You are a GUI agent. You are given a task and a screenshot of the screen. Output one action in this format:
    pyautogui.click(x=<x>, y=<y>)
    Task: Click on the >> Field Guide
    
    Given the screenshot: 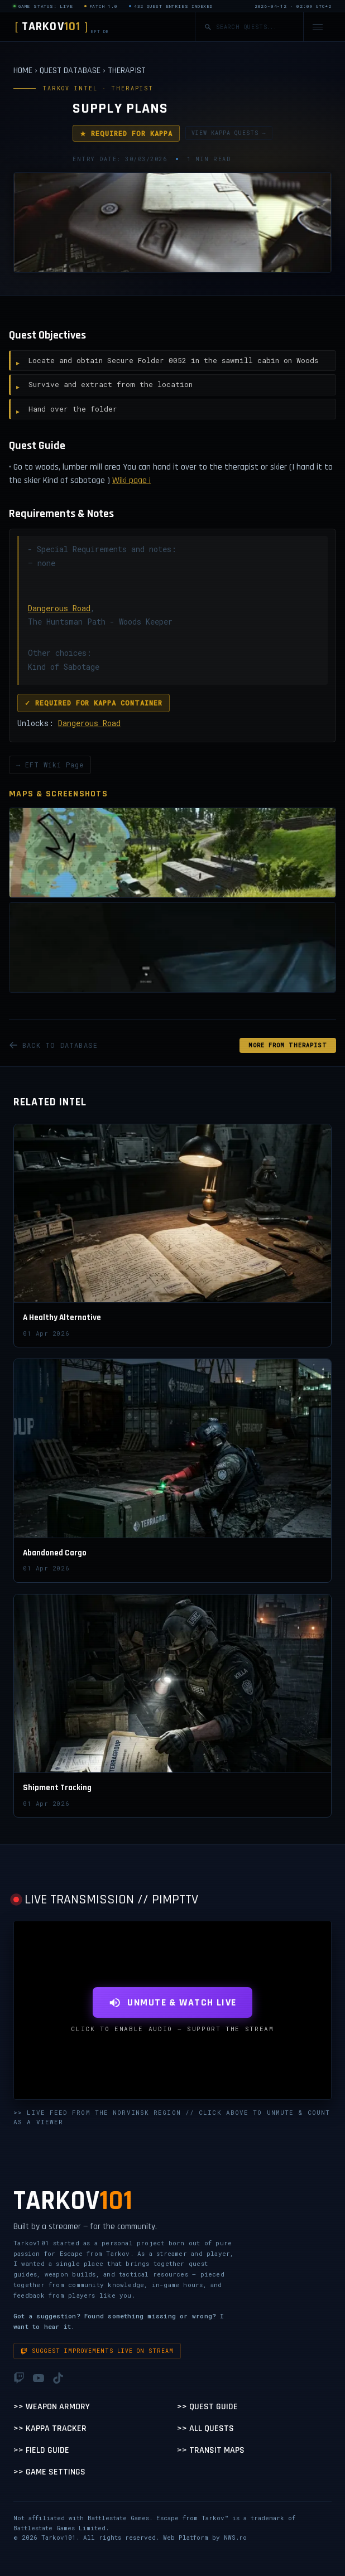 What is the action you would take?
    pyautogui.click(x=41, y=2450)
    